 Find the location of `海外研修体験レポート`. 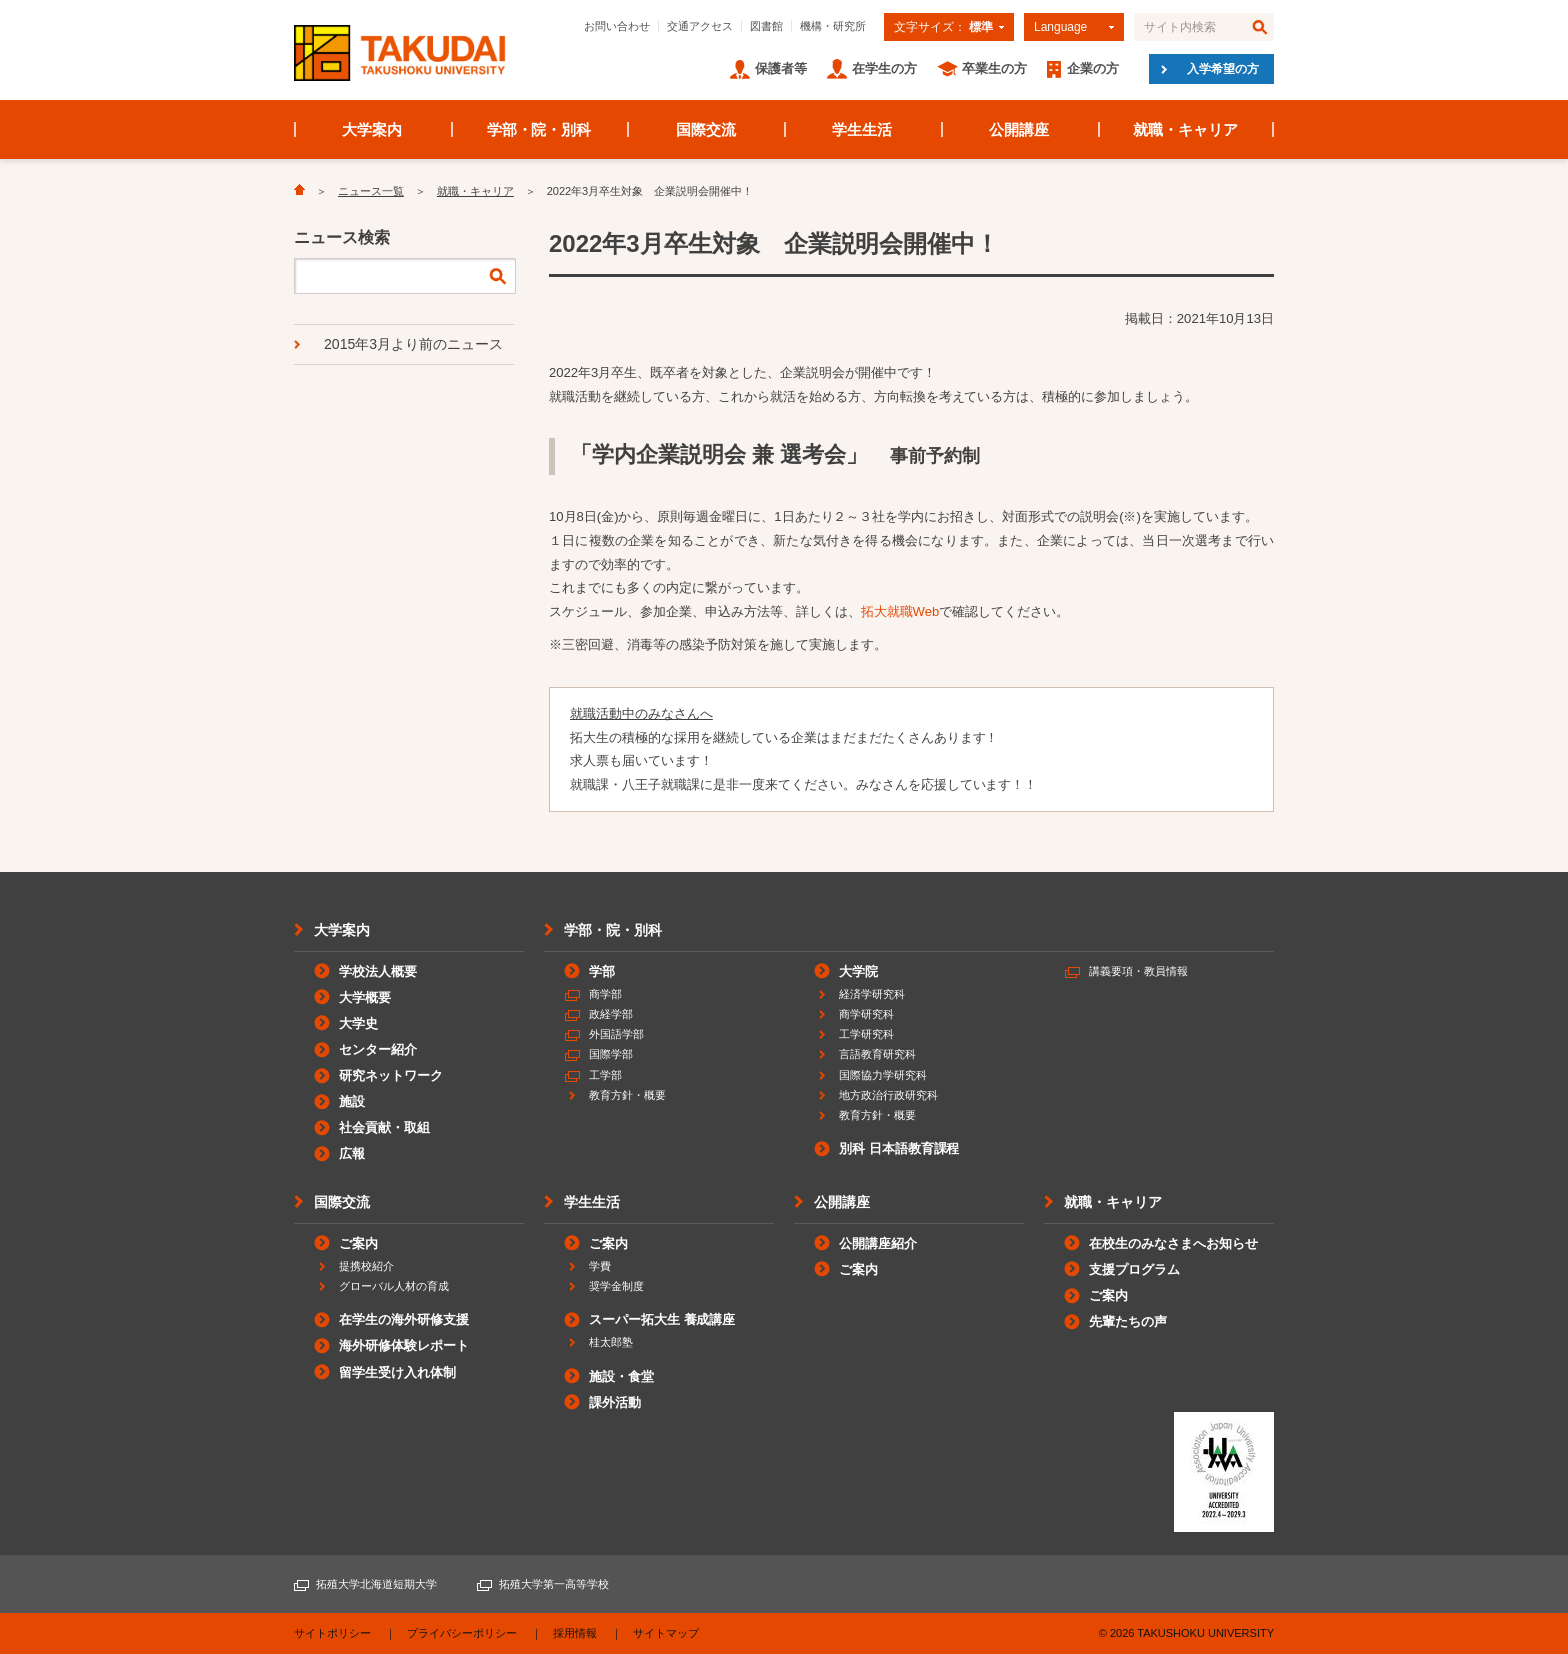

海外研修体験レポート is located at coordinates (404, 1345).